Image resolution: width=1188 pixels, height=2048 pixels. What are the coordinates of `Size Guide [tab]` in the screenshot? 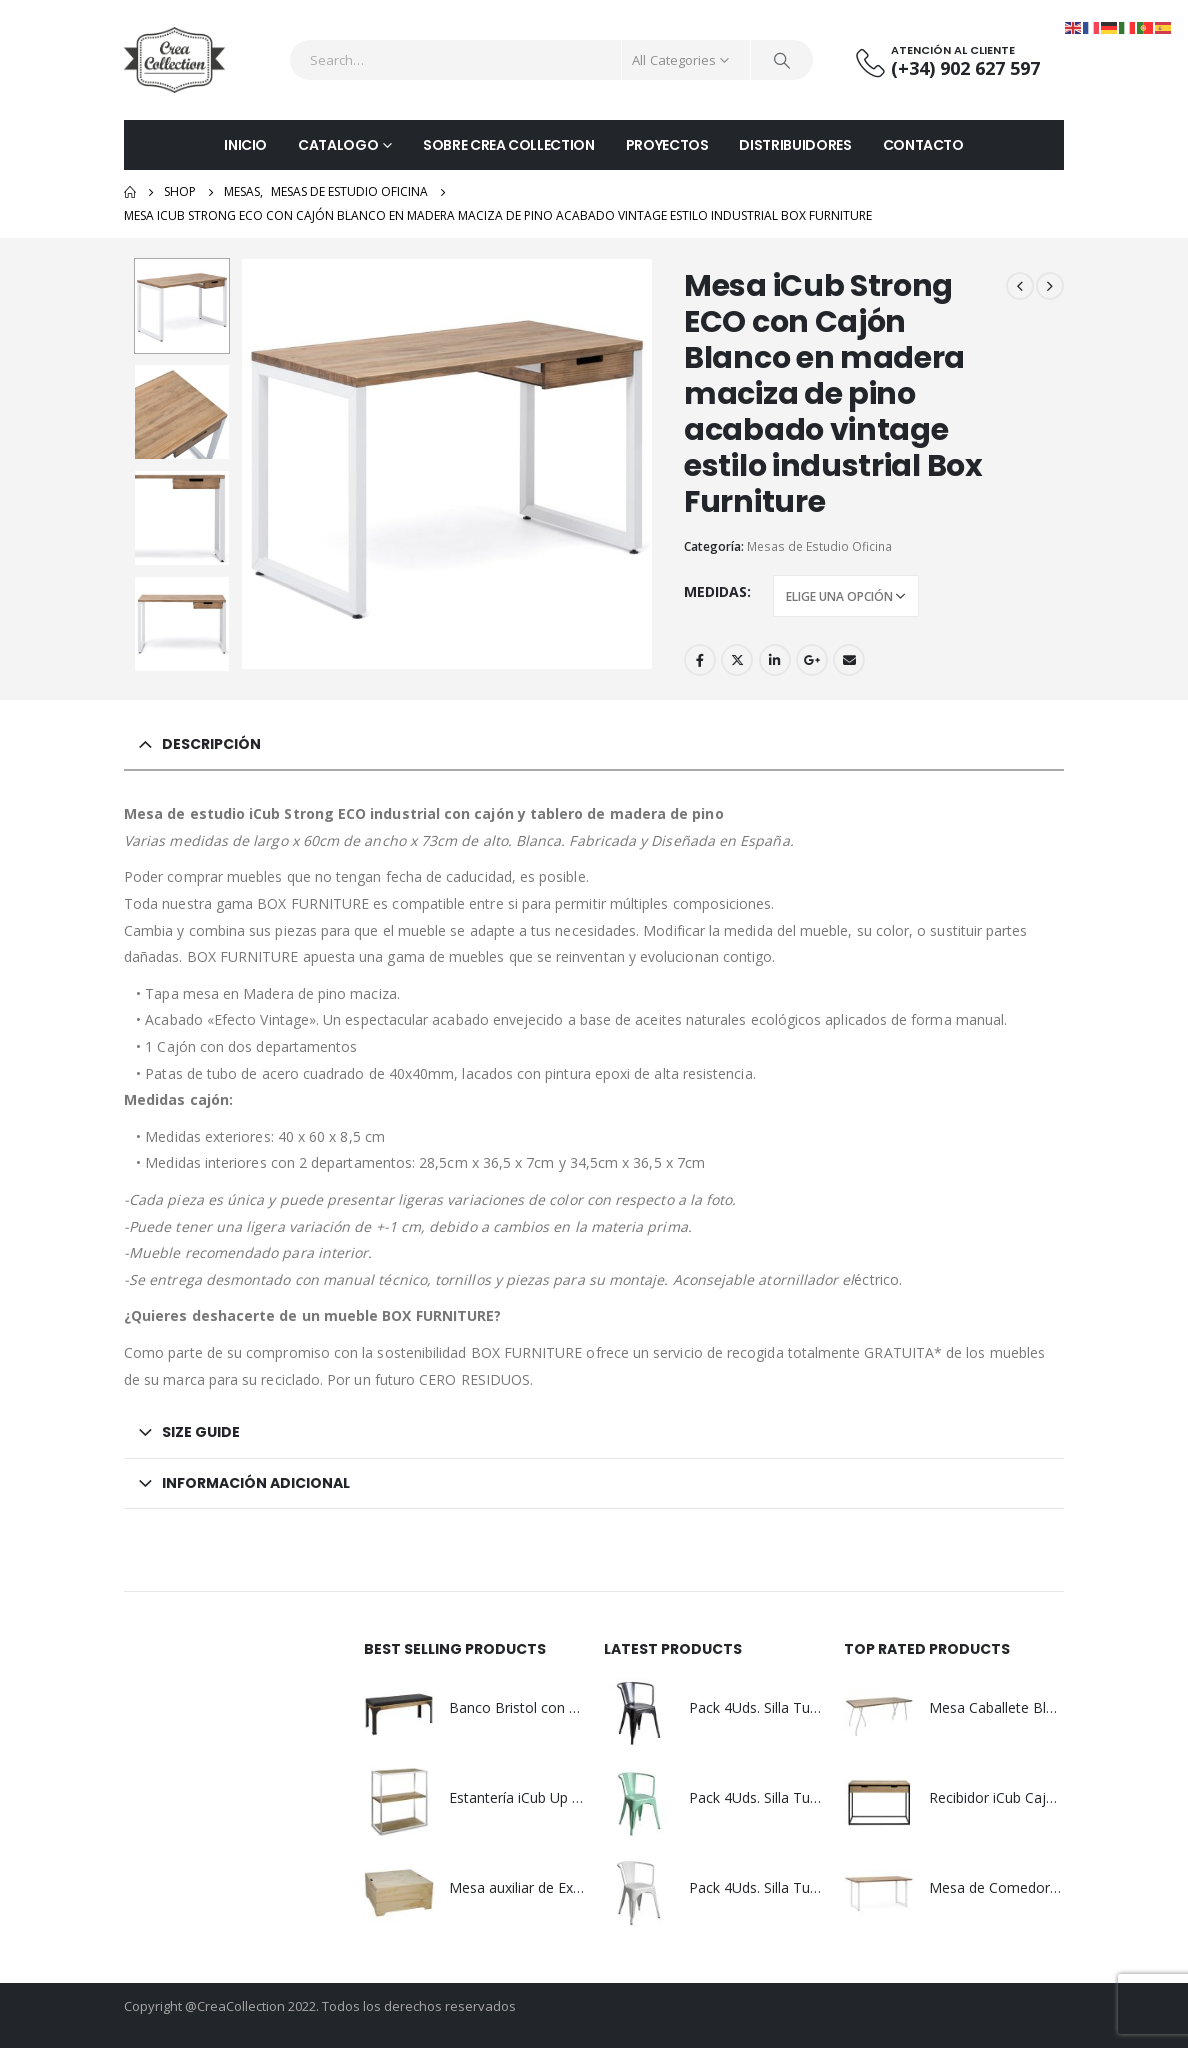 It's located at (201, 1432).